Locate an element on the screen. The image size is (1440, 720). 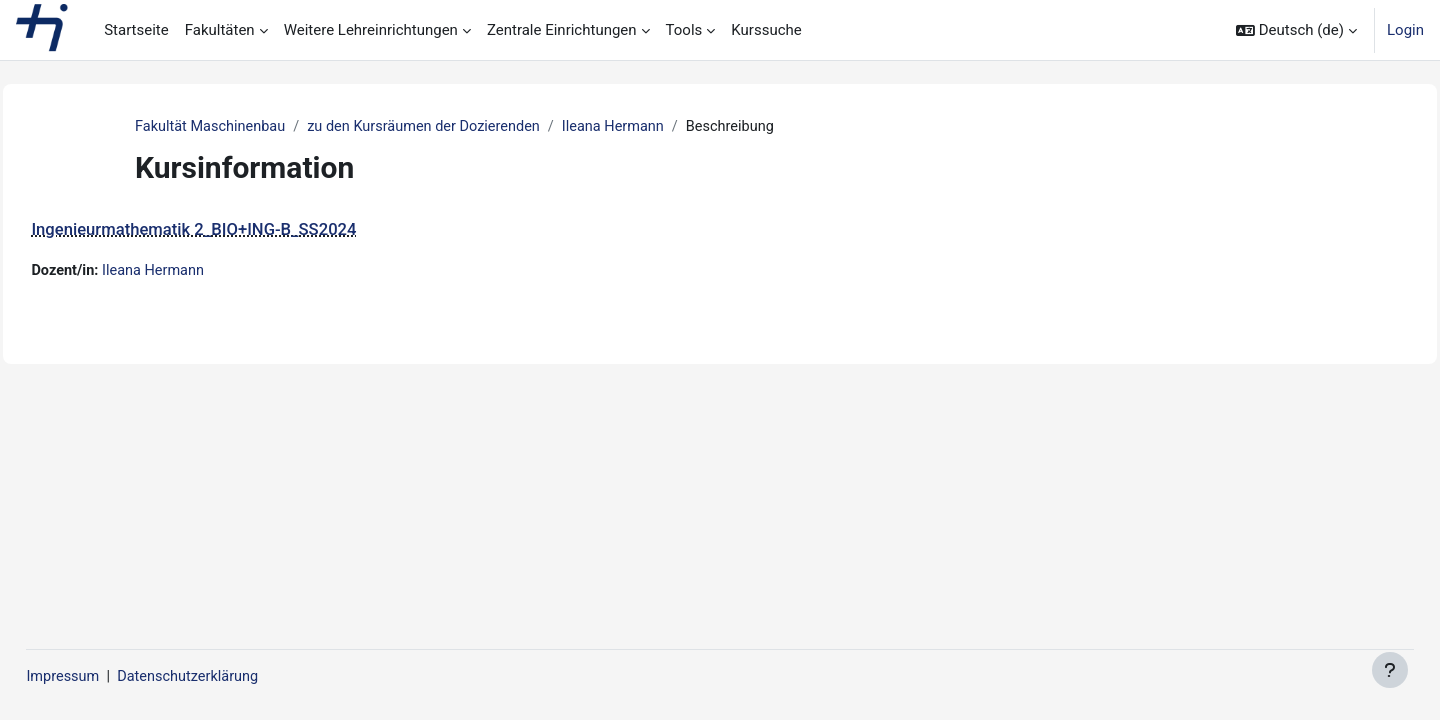
Ingenieurmathematik 2_BIO+ING-B_SS2024 is located at coordinates (238, 230).